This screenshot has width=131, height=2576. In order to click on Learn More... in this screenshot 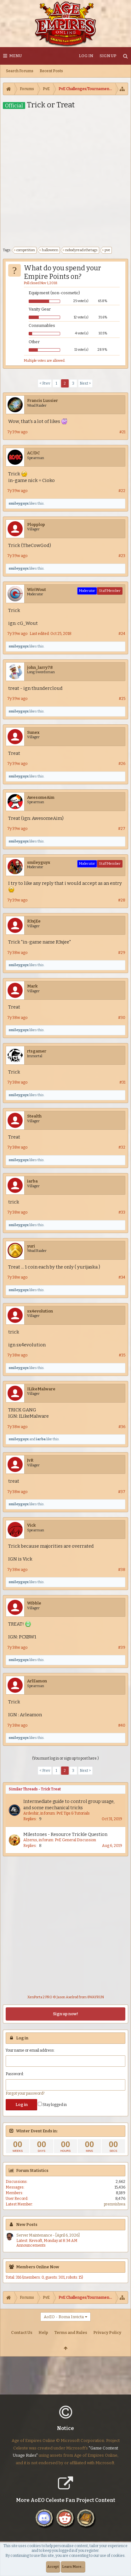, I will do `click(73, 2567)`.